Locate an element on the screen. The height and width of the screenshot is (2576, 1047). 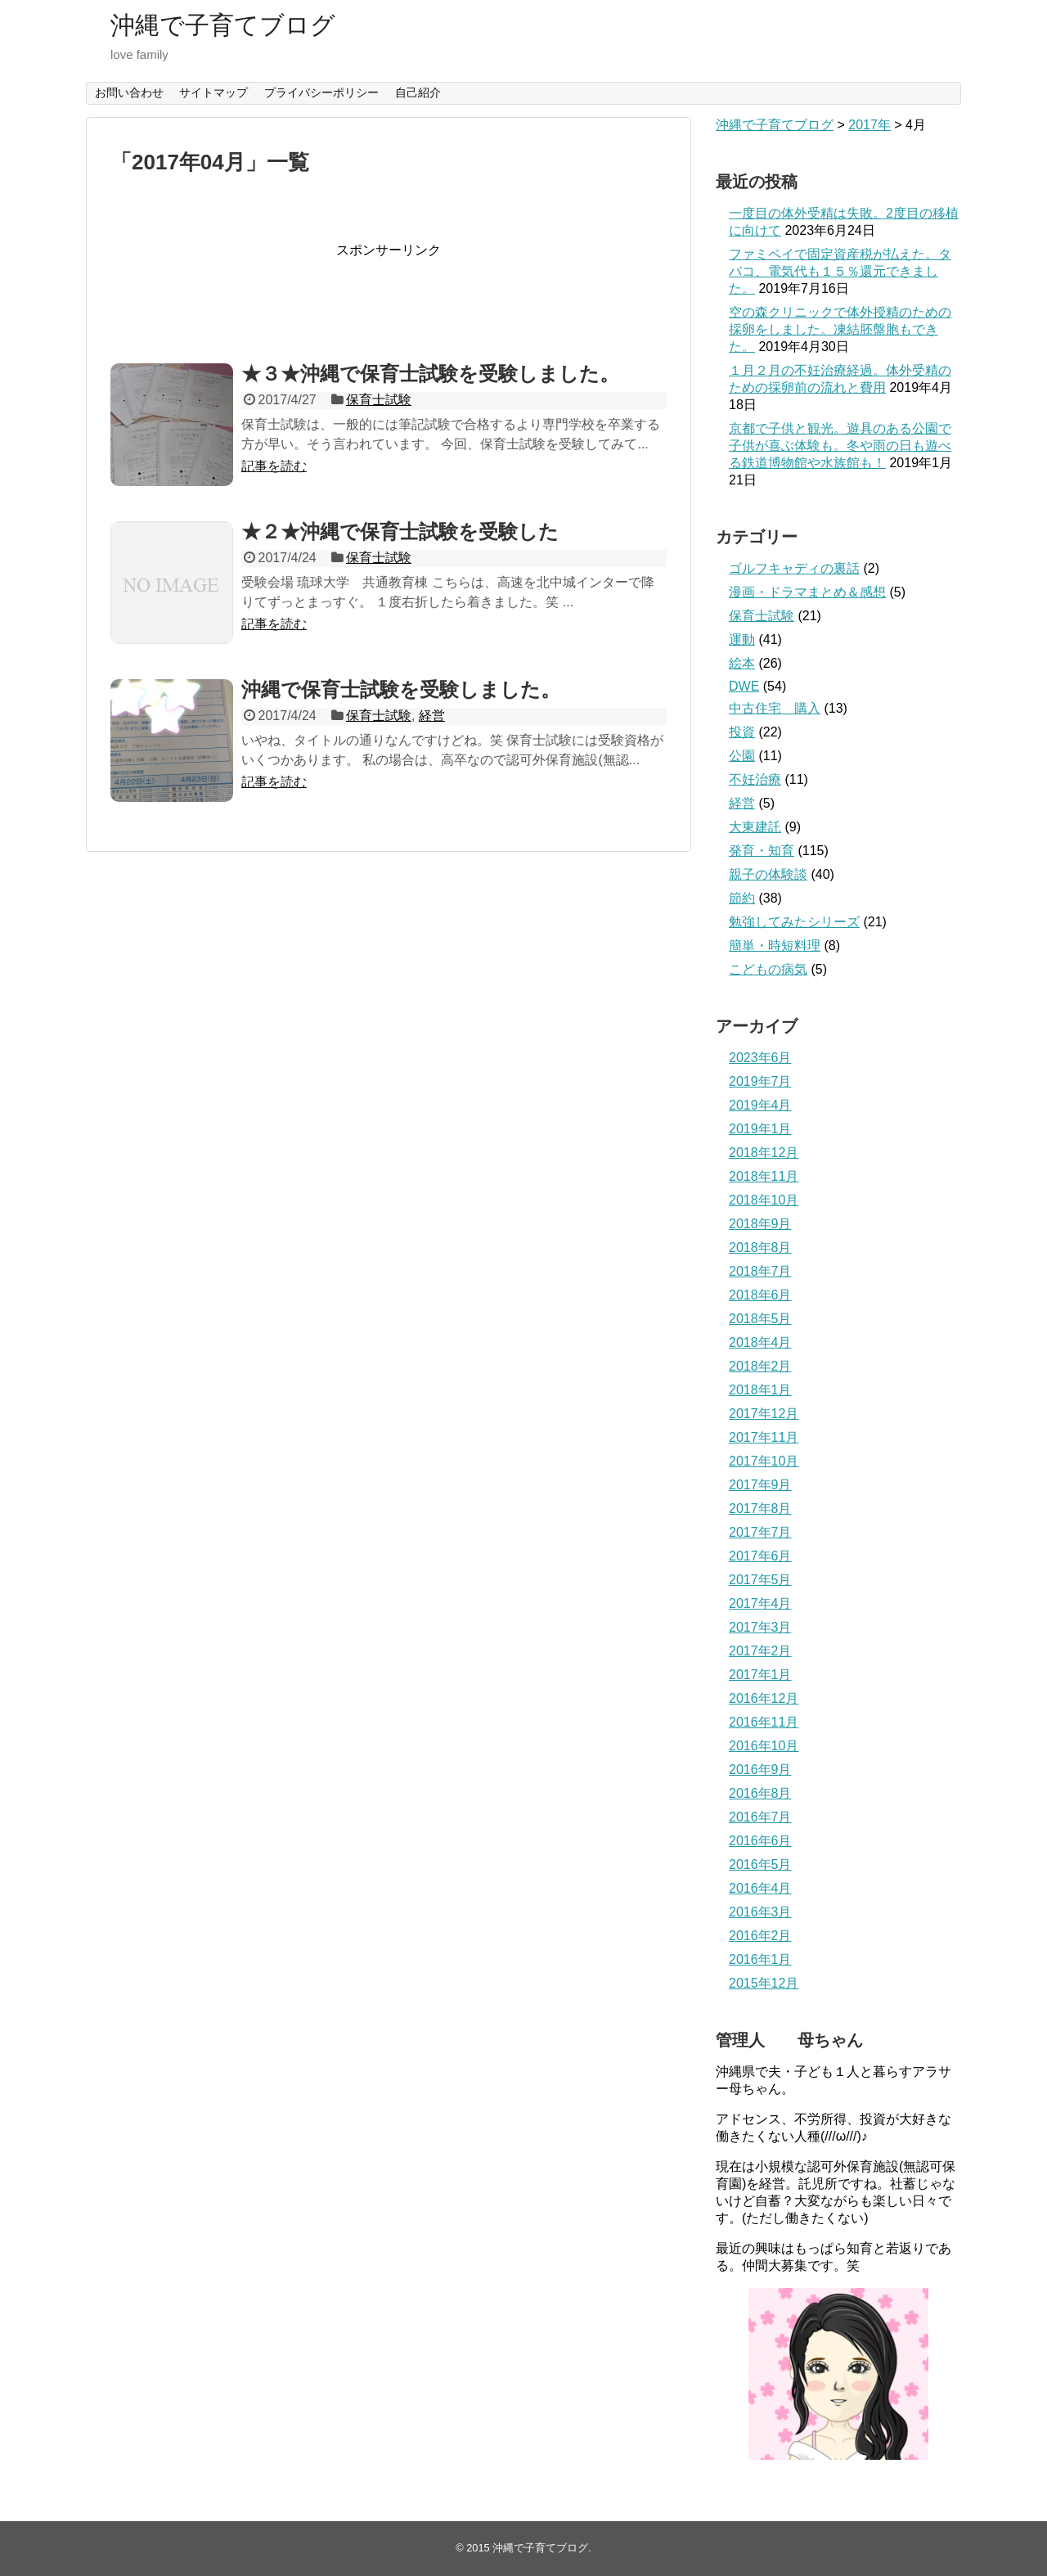
2018年10月 is located at coordinates (763, 1200).